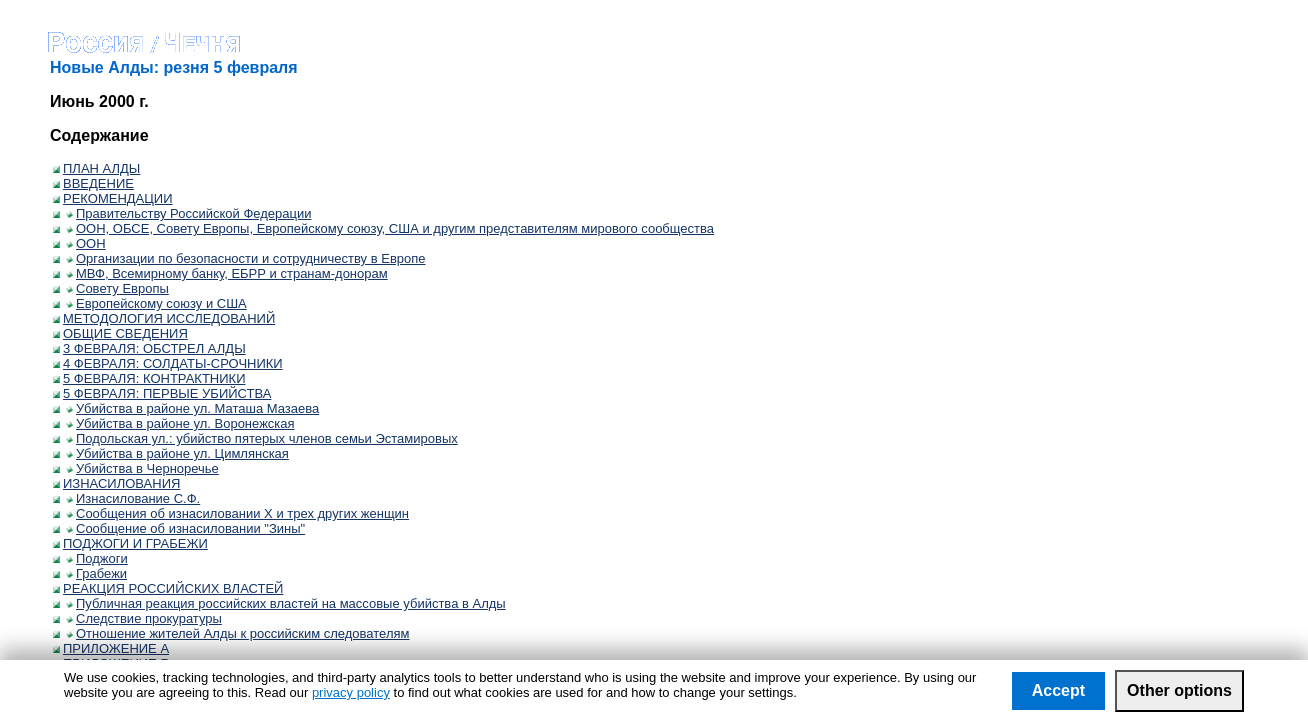  I want to click on ООН, ОБСЕ, Совету Европы, Европейскому союзу, США и другим представителям мирового сообщества, so click(390, 228).